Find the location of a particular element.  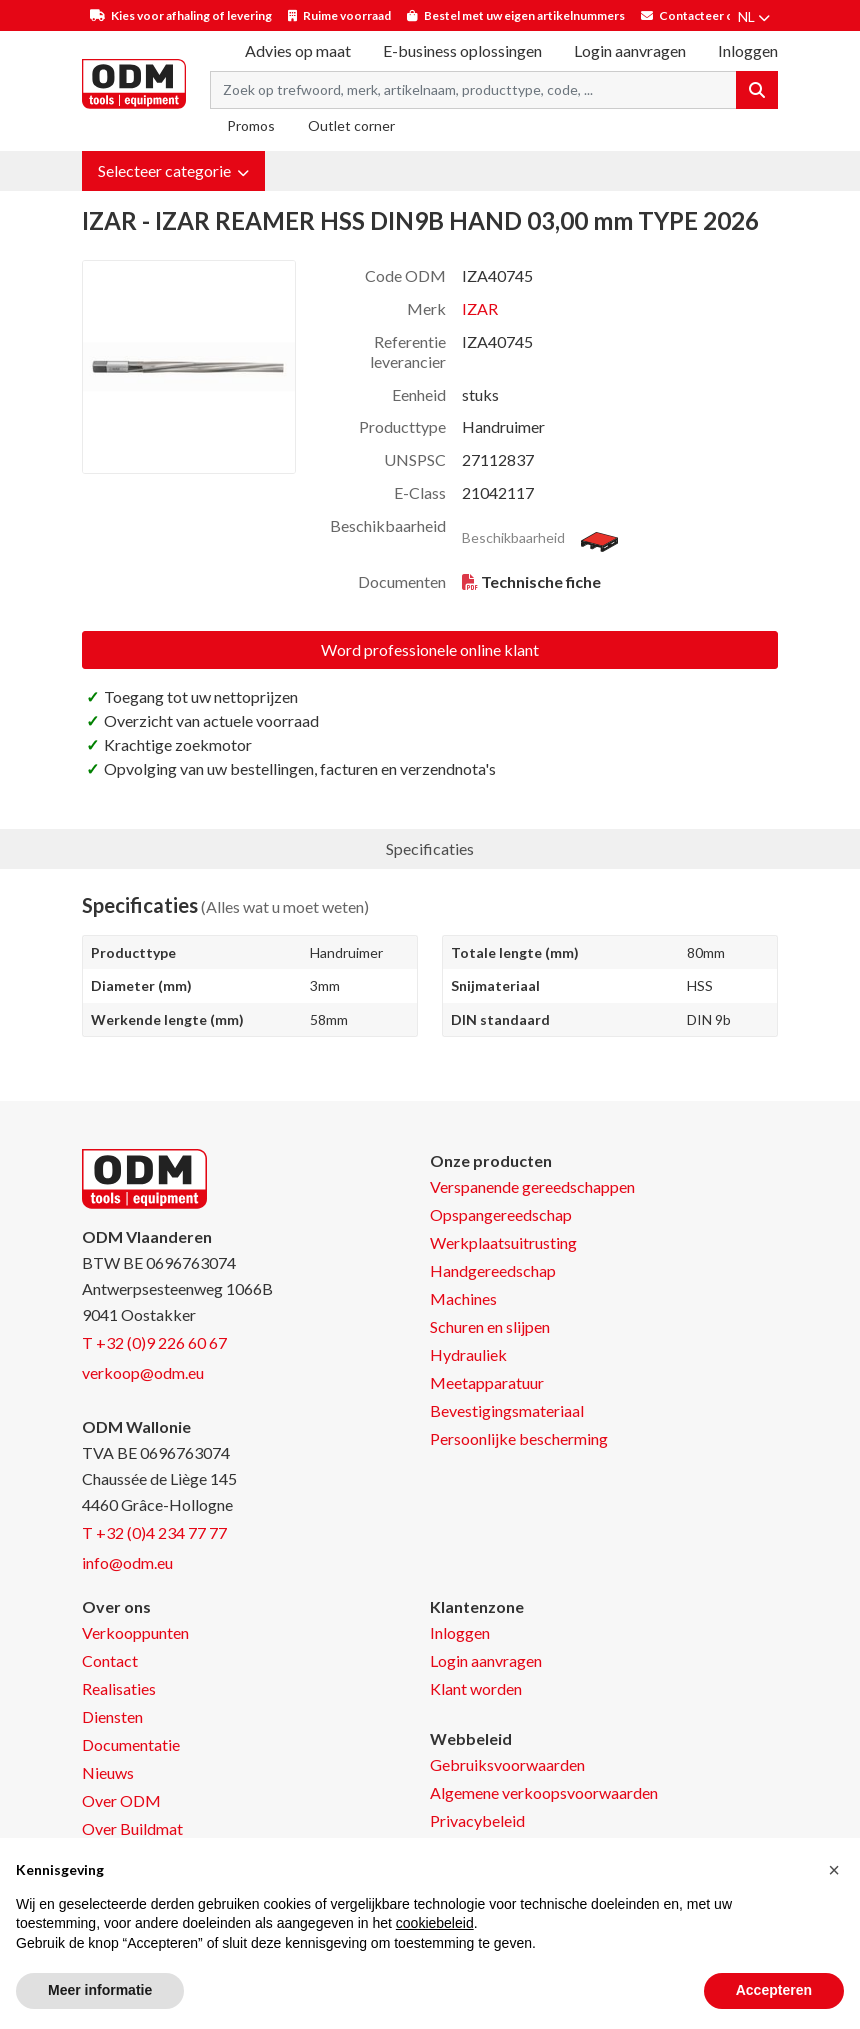

Hydrauliek is located at coordinates (468, 1354).